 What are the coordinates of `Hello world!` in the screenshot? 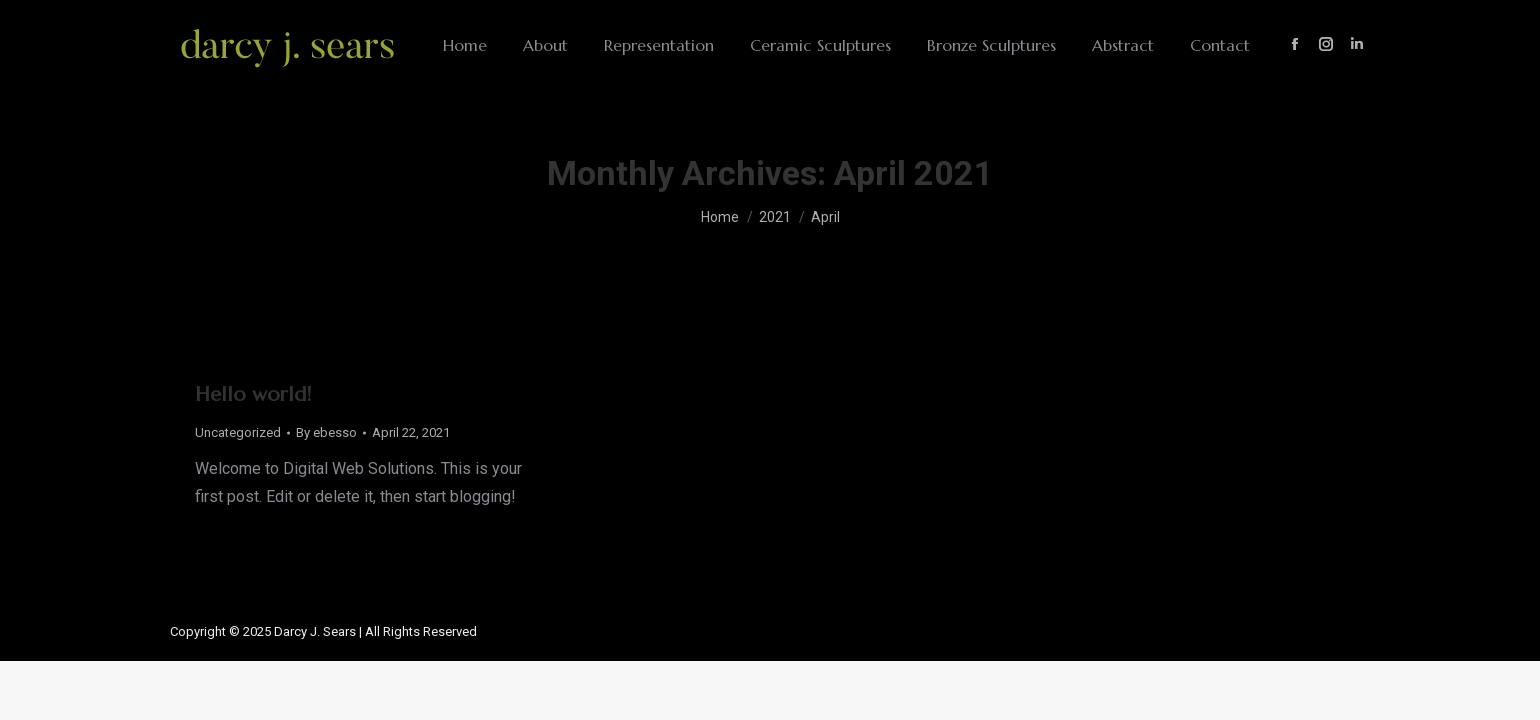 It's located at (253, 394).